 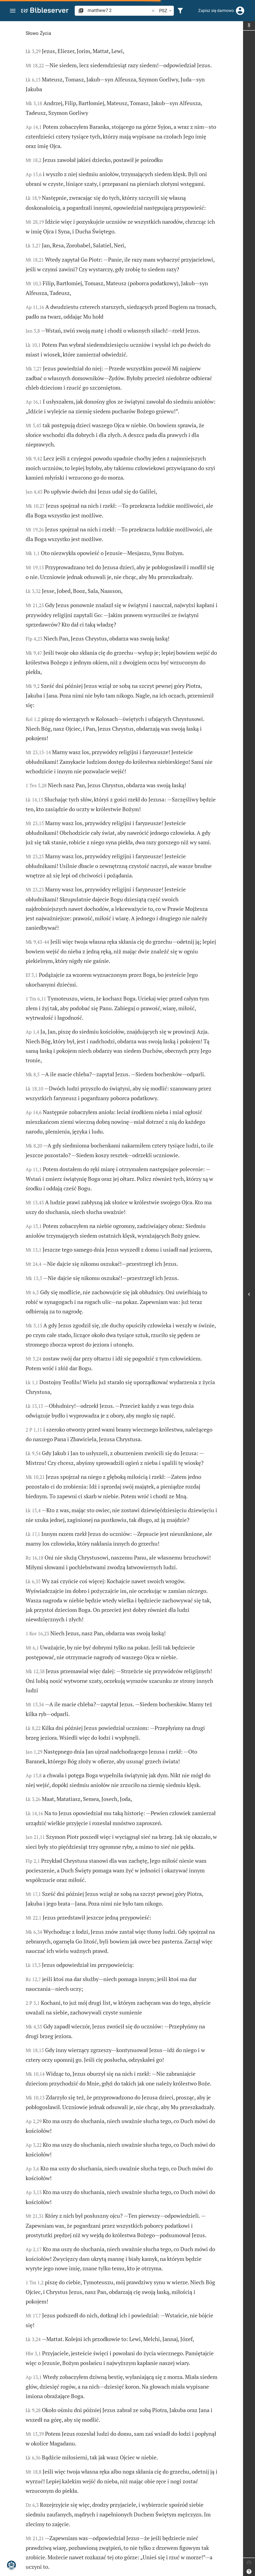 I want to click on Rz 12,7, so click(x=33, y=1979).